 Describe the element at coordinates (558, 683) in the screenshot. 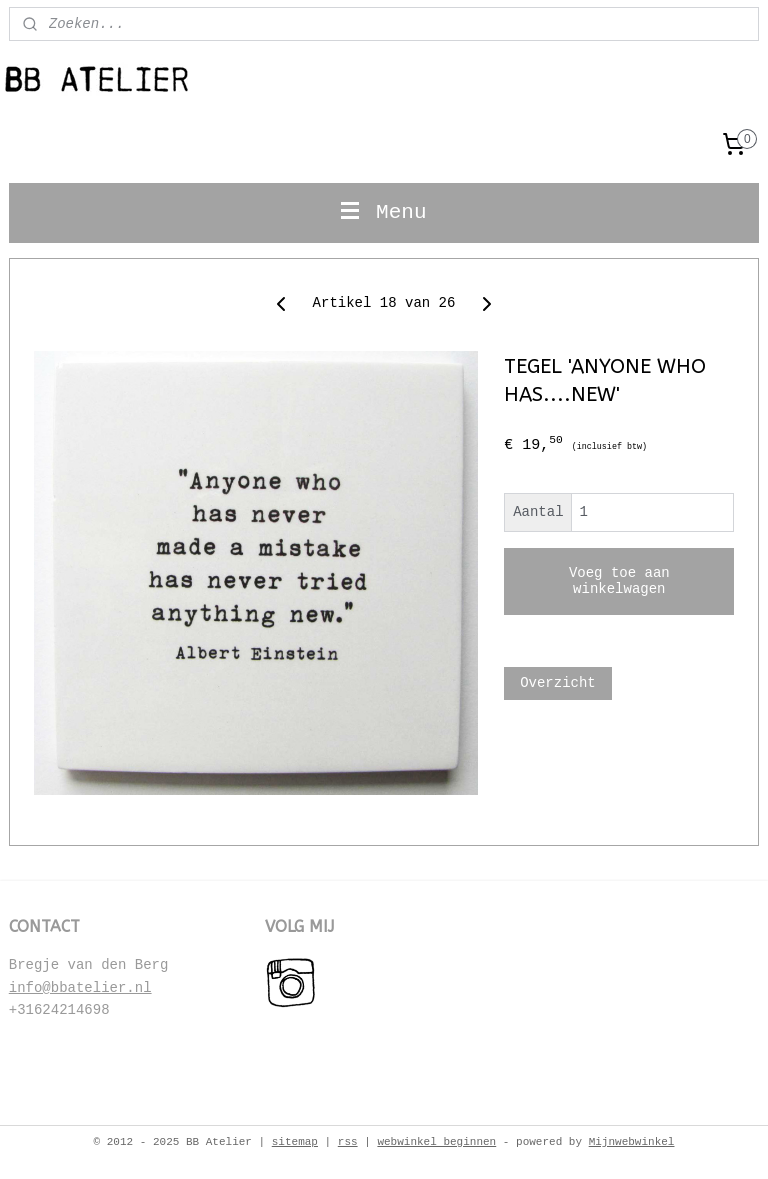

I see `Overzicht` at that location.